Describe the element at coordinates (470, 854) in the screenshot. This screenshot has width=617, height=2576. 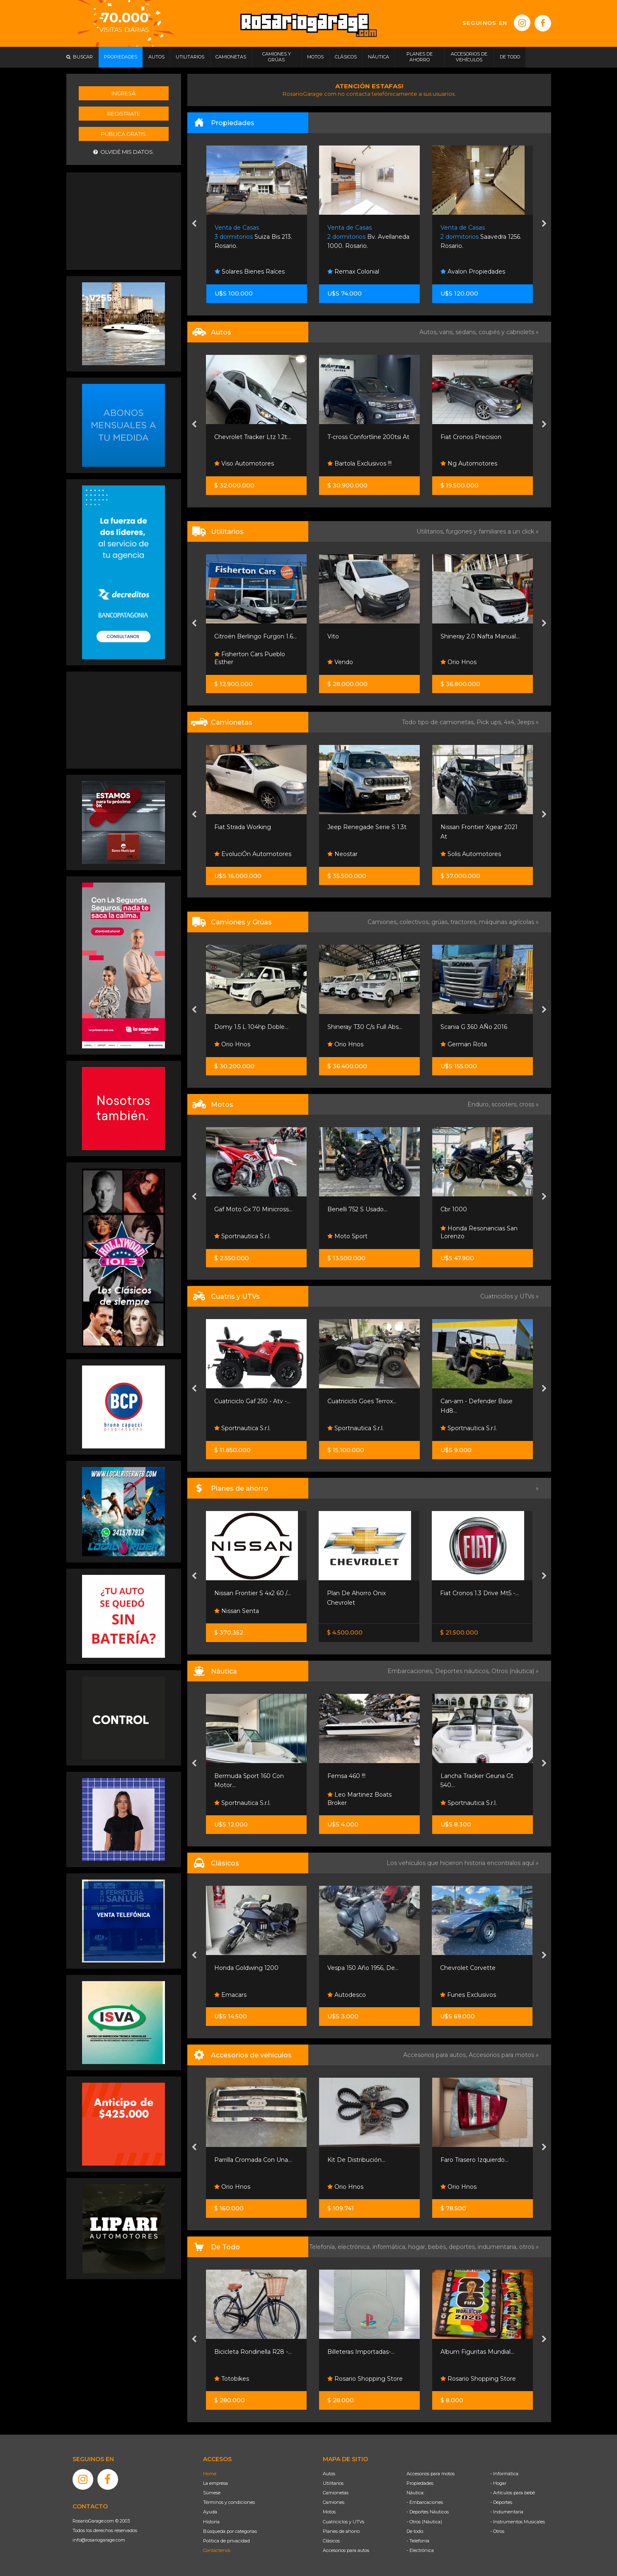
I see `Solis Automotores` at that location.